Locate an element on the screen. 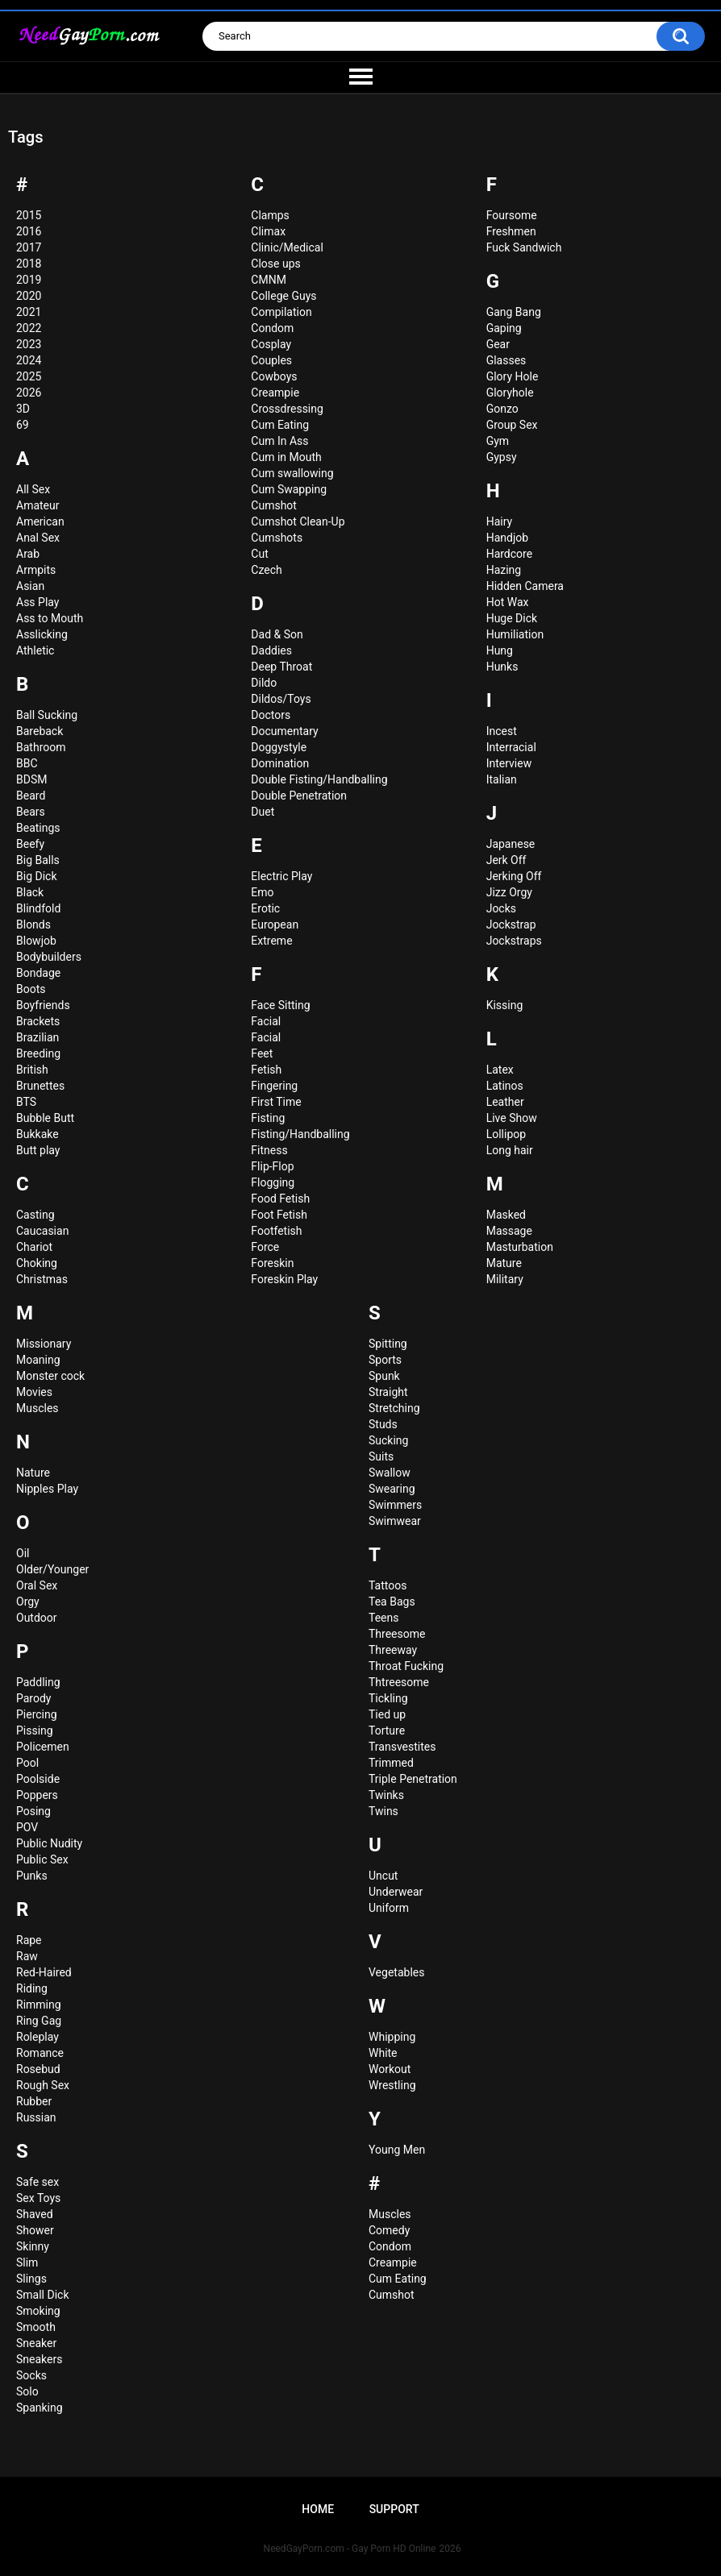 This screenshot has width=721, height=2576. Christmas is located at coordinates (42, 1279).